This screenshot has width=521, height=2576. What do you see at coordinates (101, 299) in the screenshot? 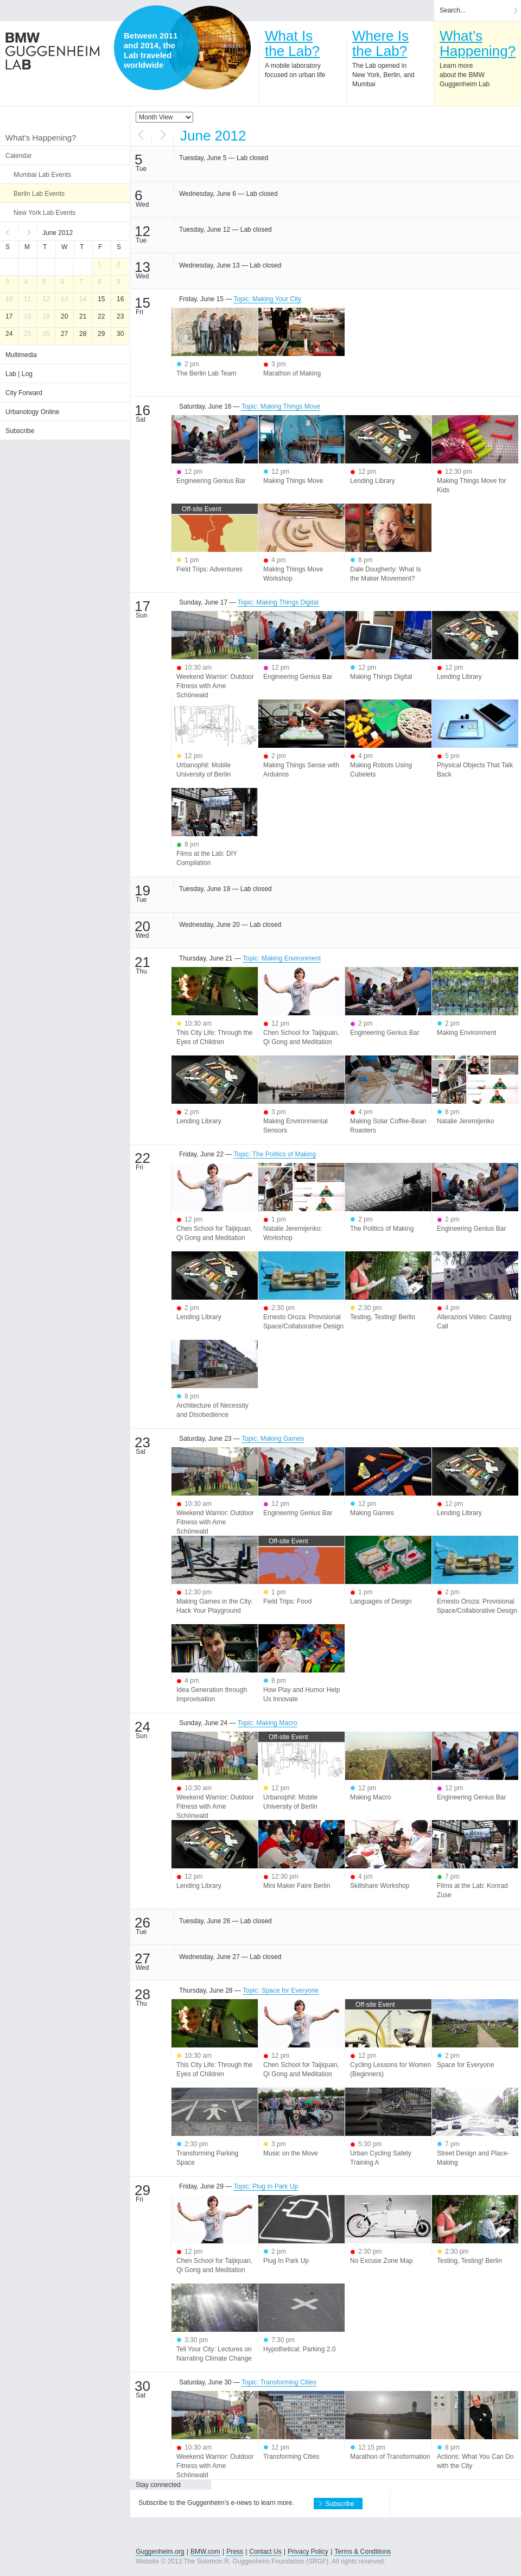
I see `15` at bounding box center [101, 299].